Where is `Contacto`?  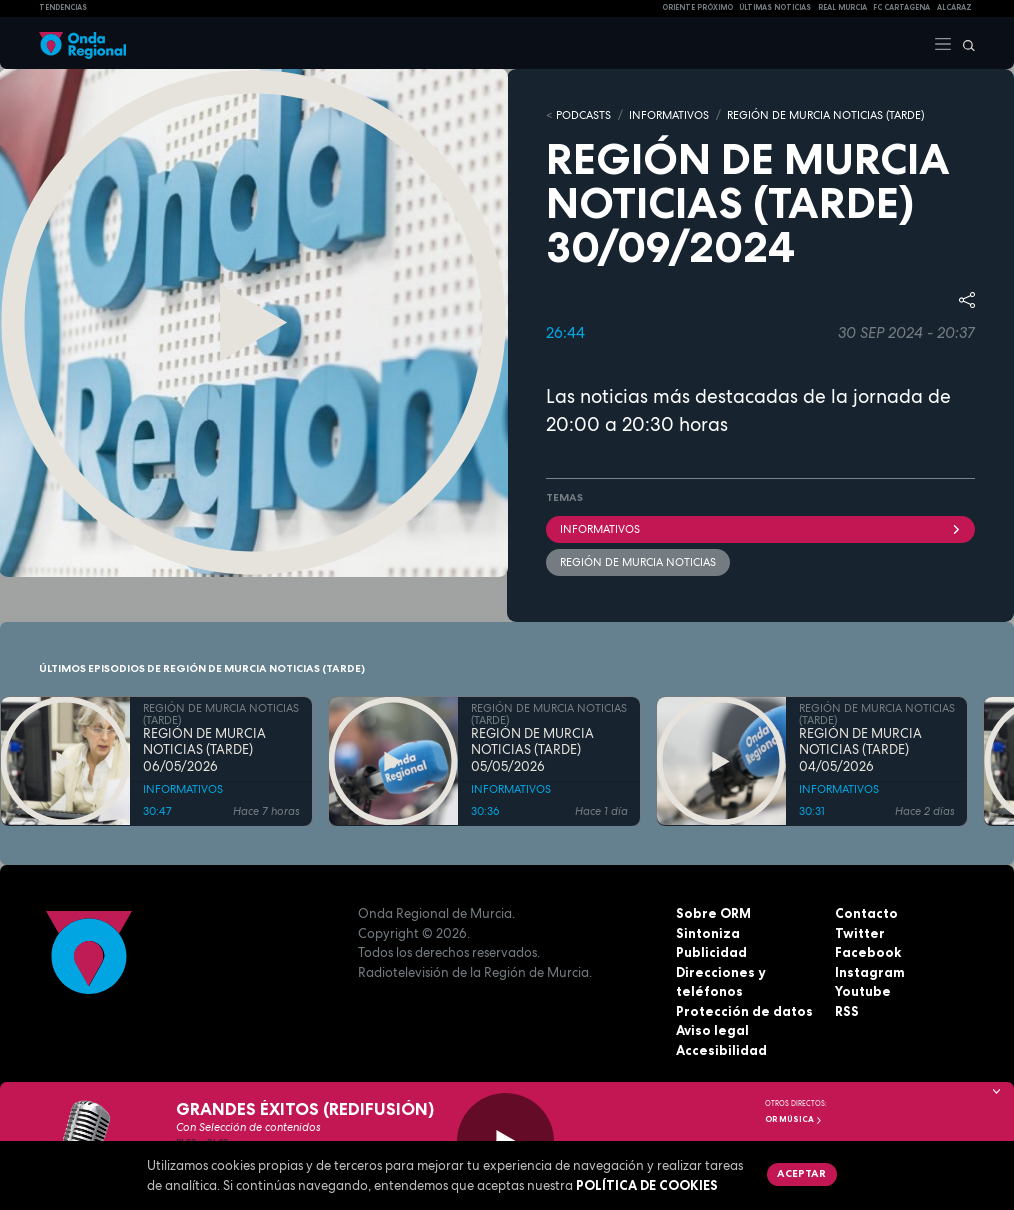 Contacto is located at coordinates (866, 913).